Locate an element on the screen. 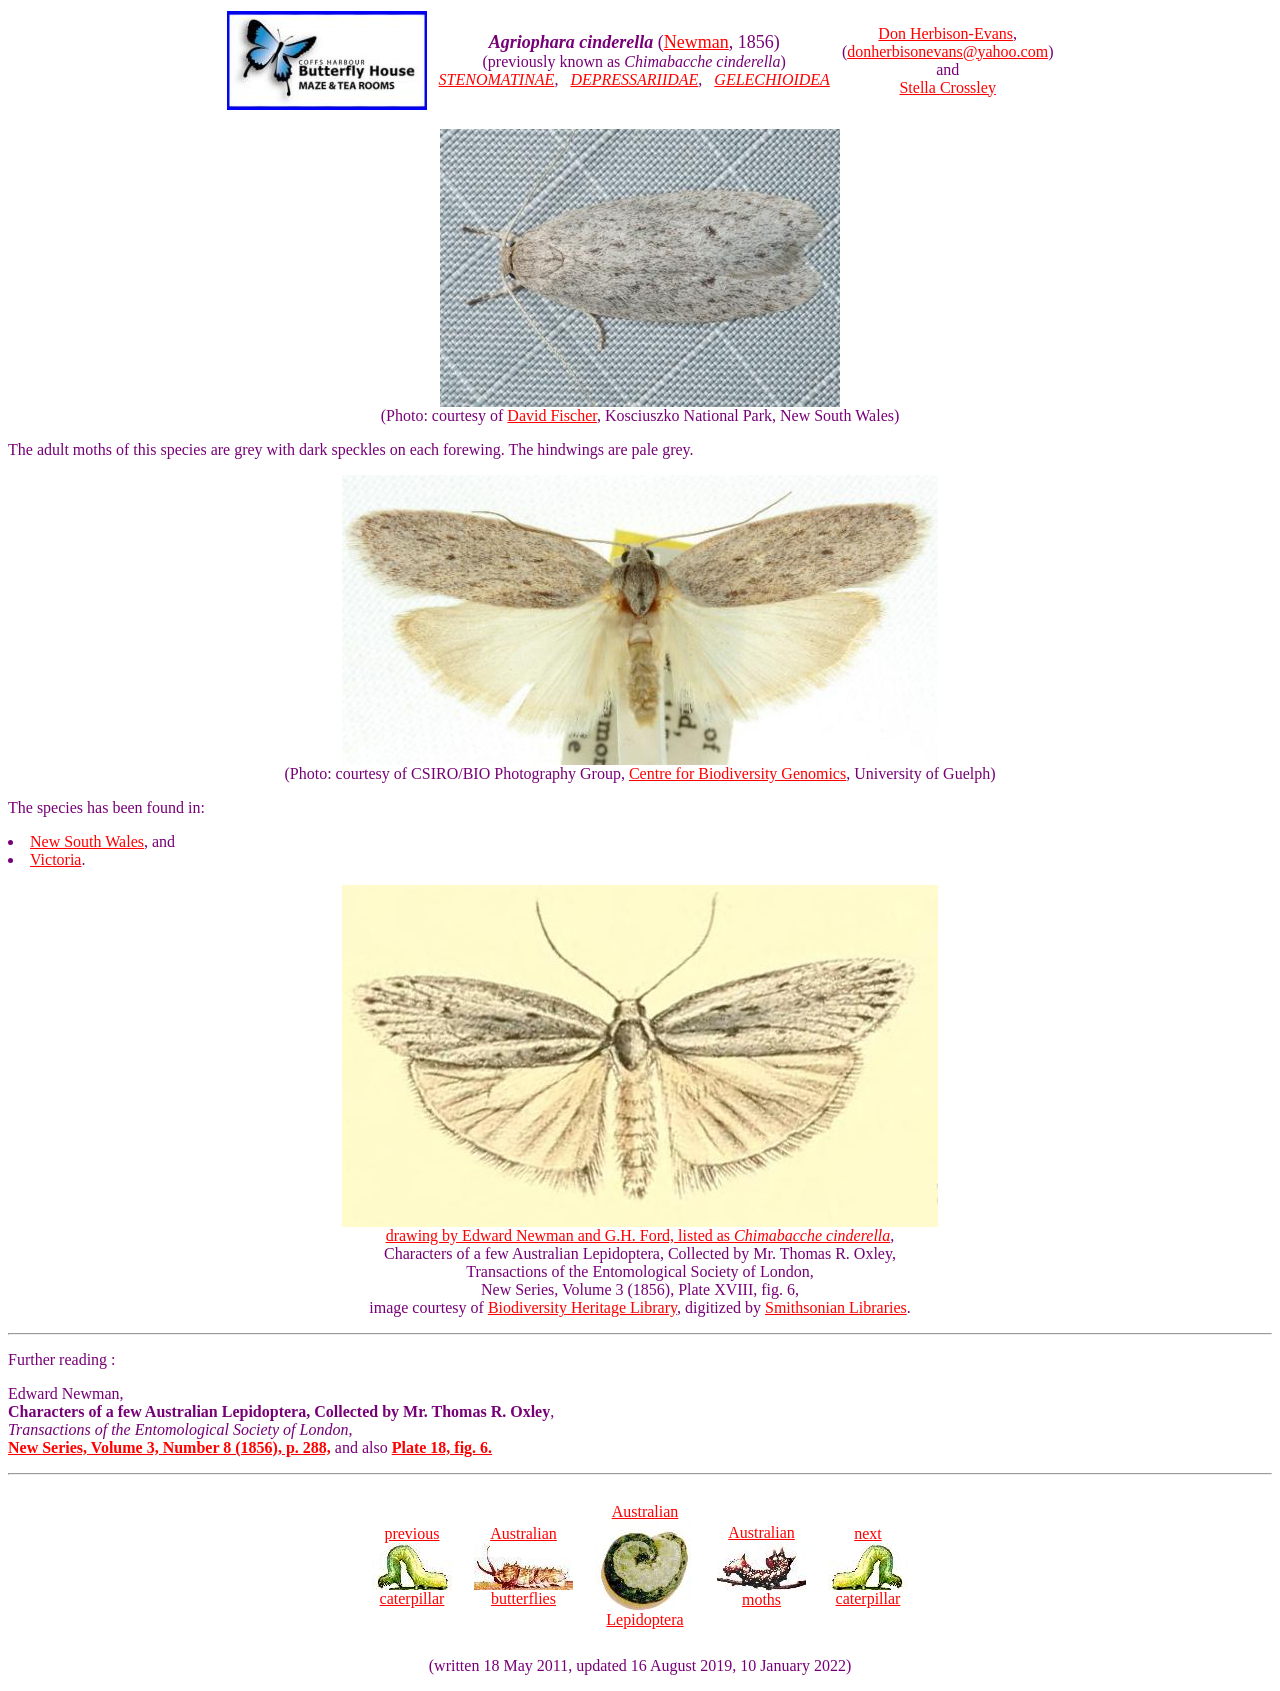 This screenshot has height=1691, width=1280. drawing by Edward Newman and G.H. Ford, listed as is located at coordinates (640, 1228).